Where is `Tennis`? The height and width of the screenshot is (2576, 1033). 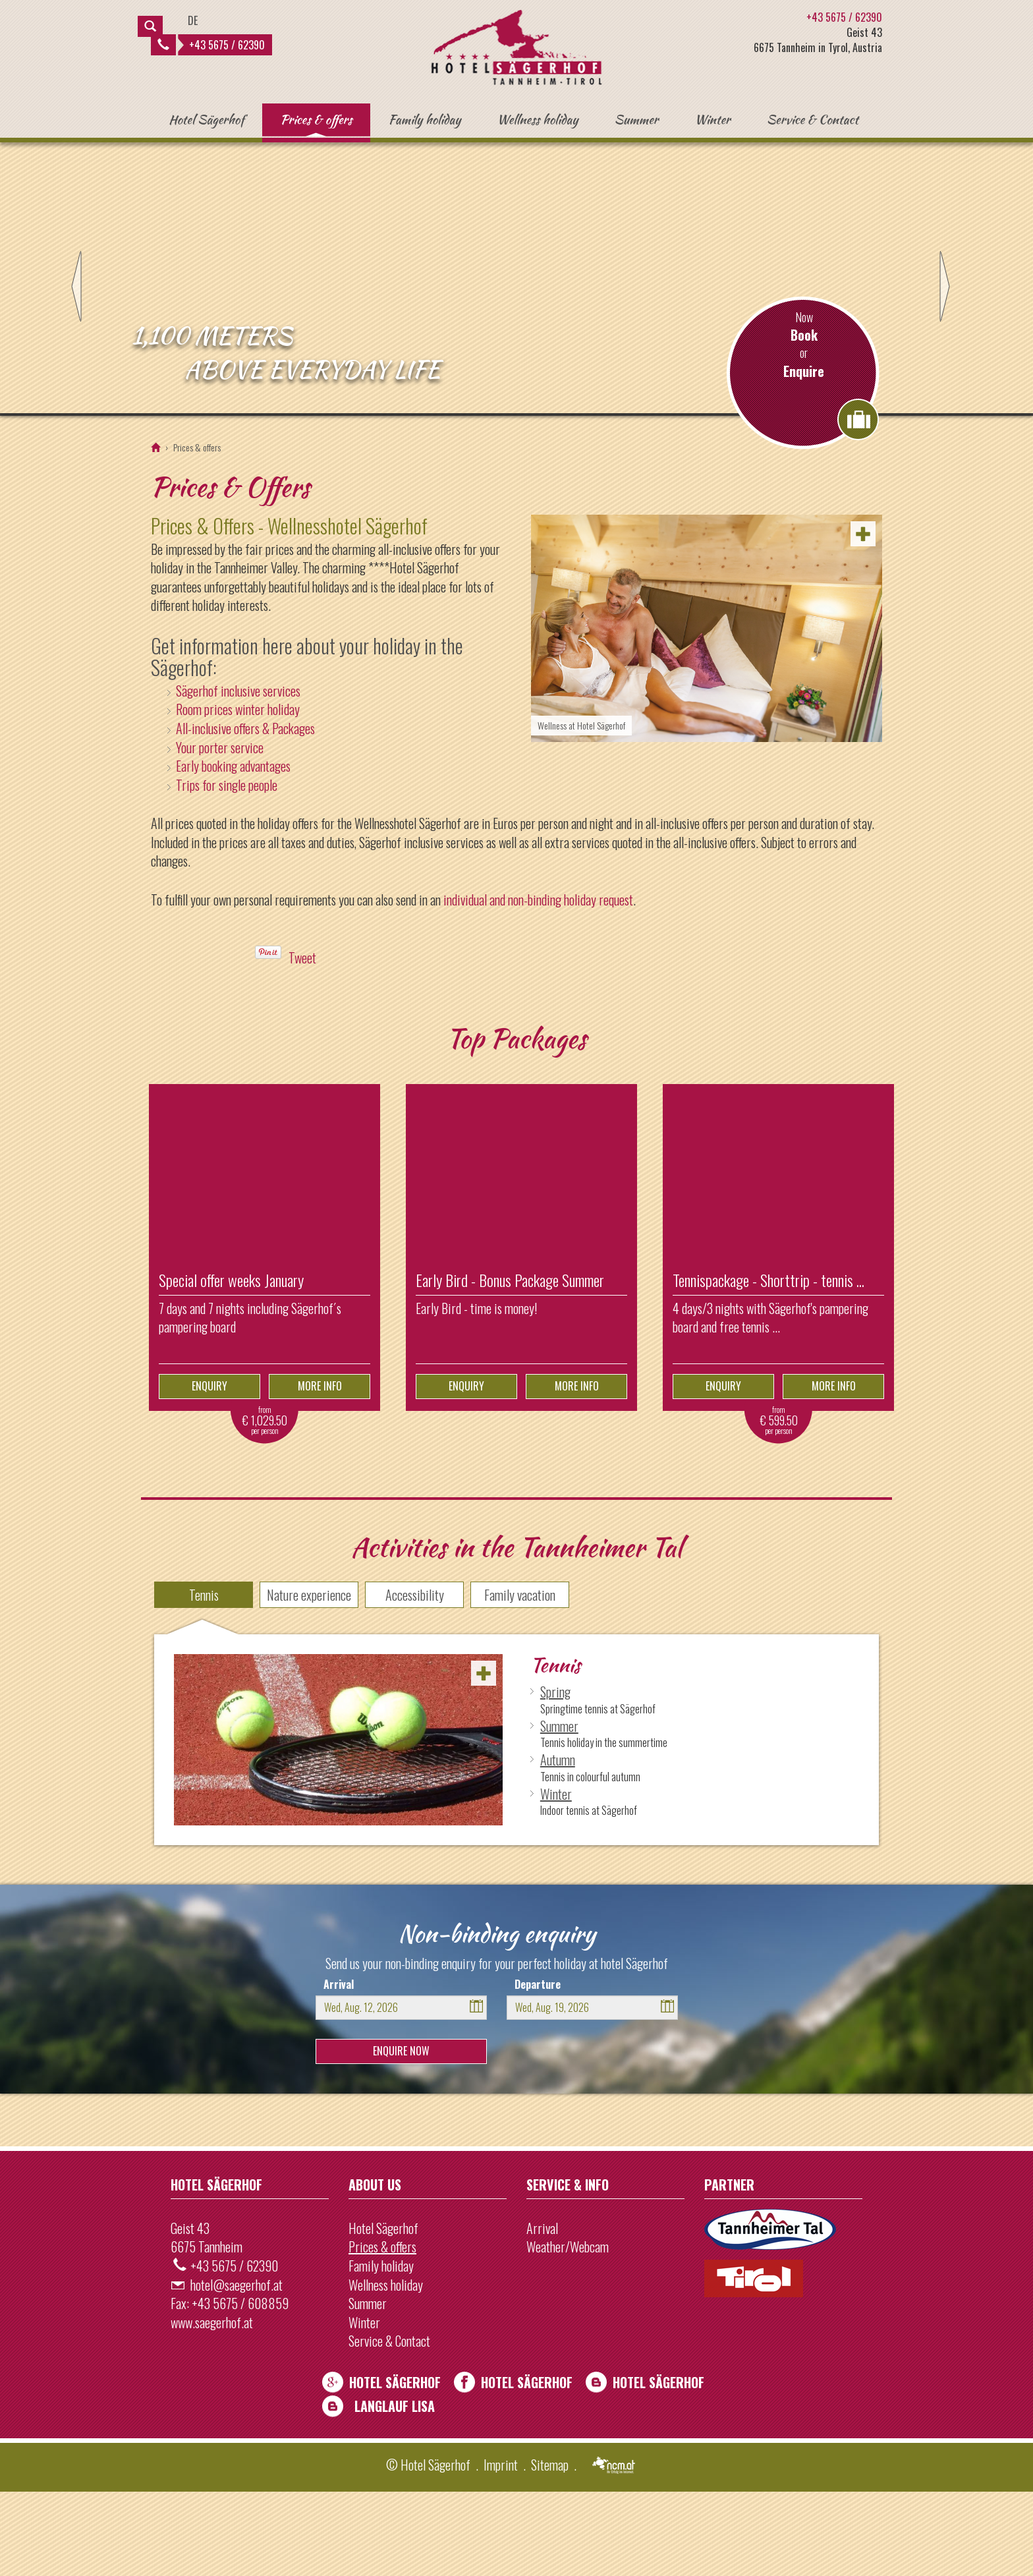
Tennis is located at coordinates (204, 1679).